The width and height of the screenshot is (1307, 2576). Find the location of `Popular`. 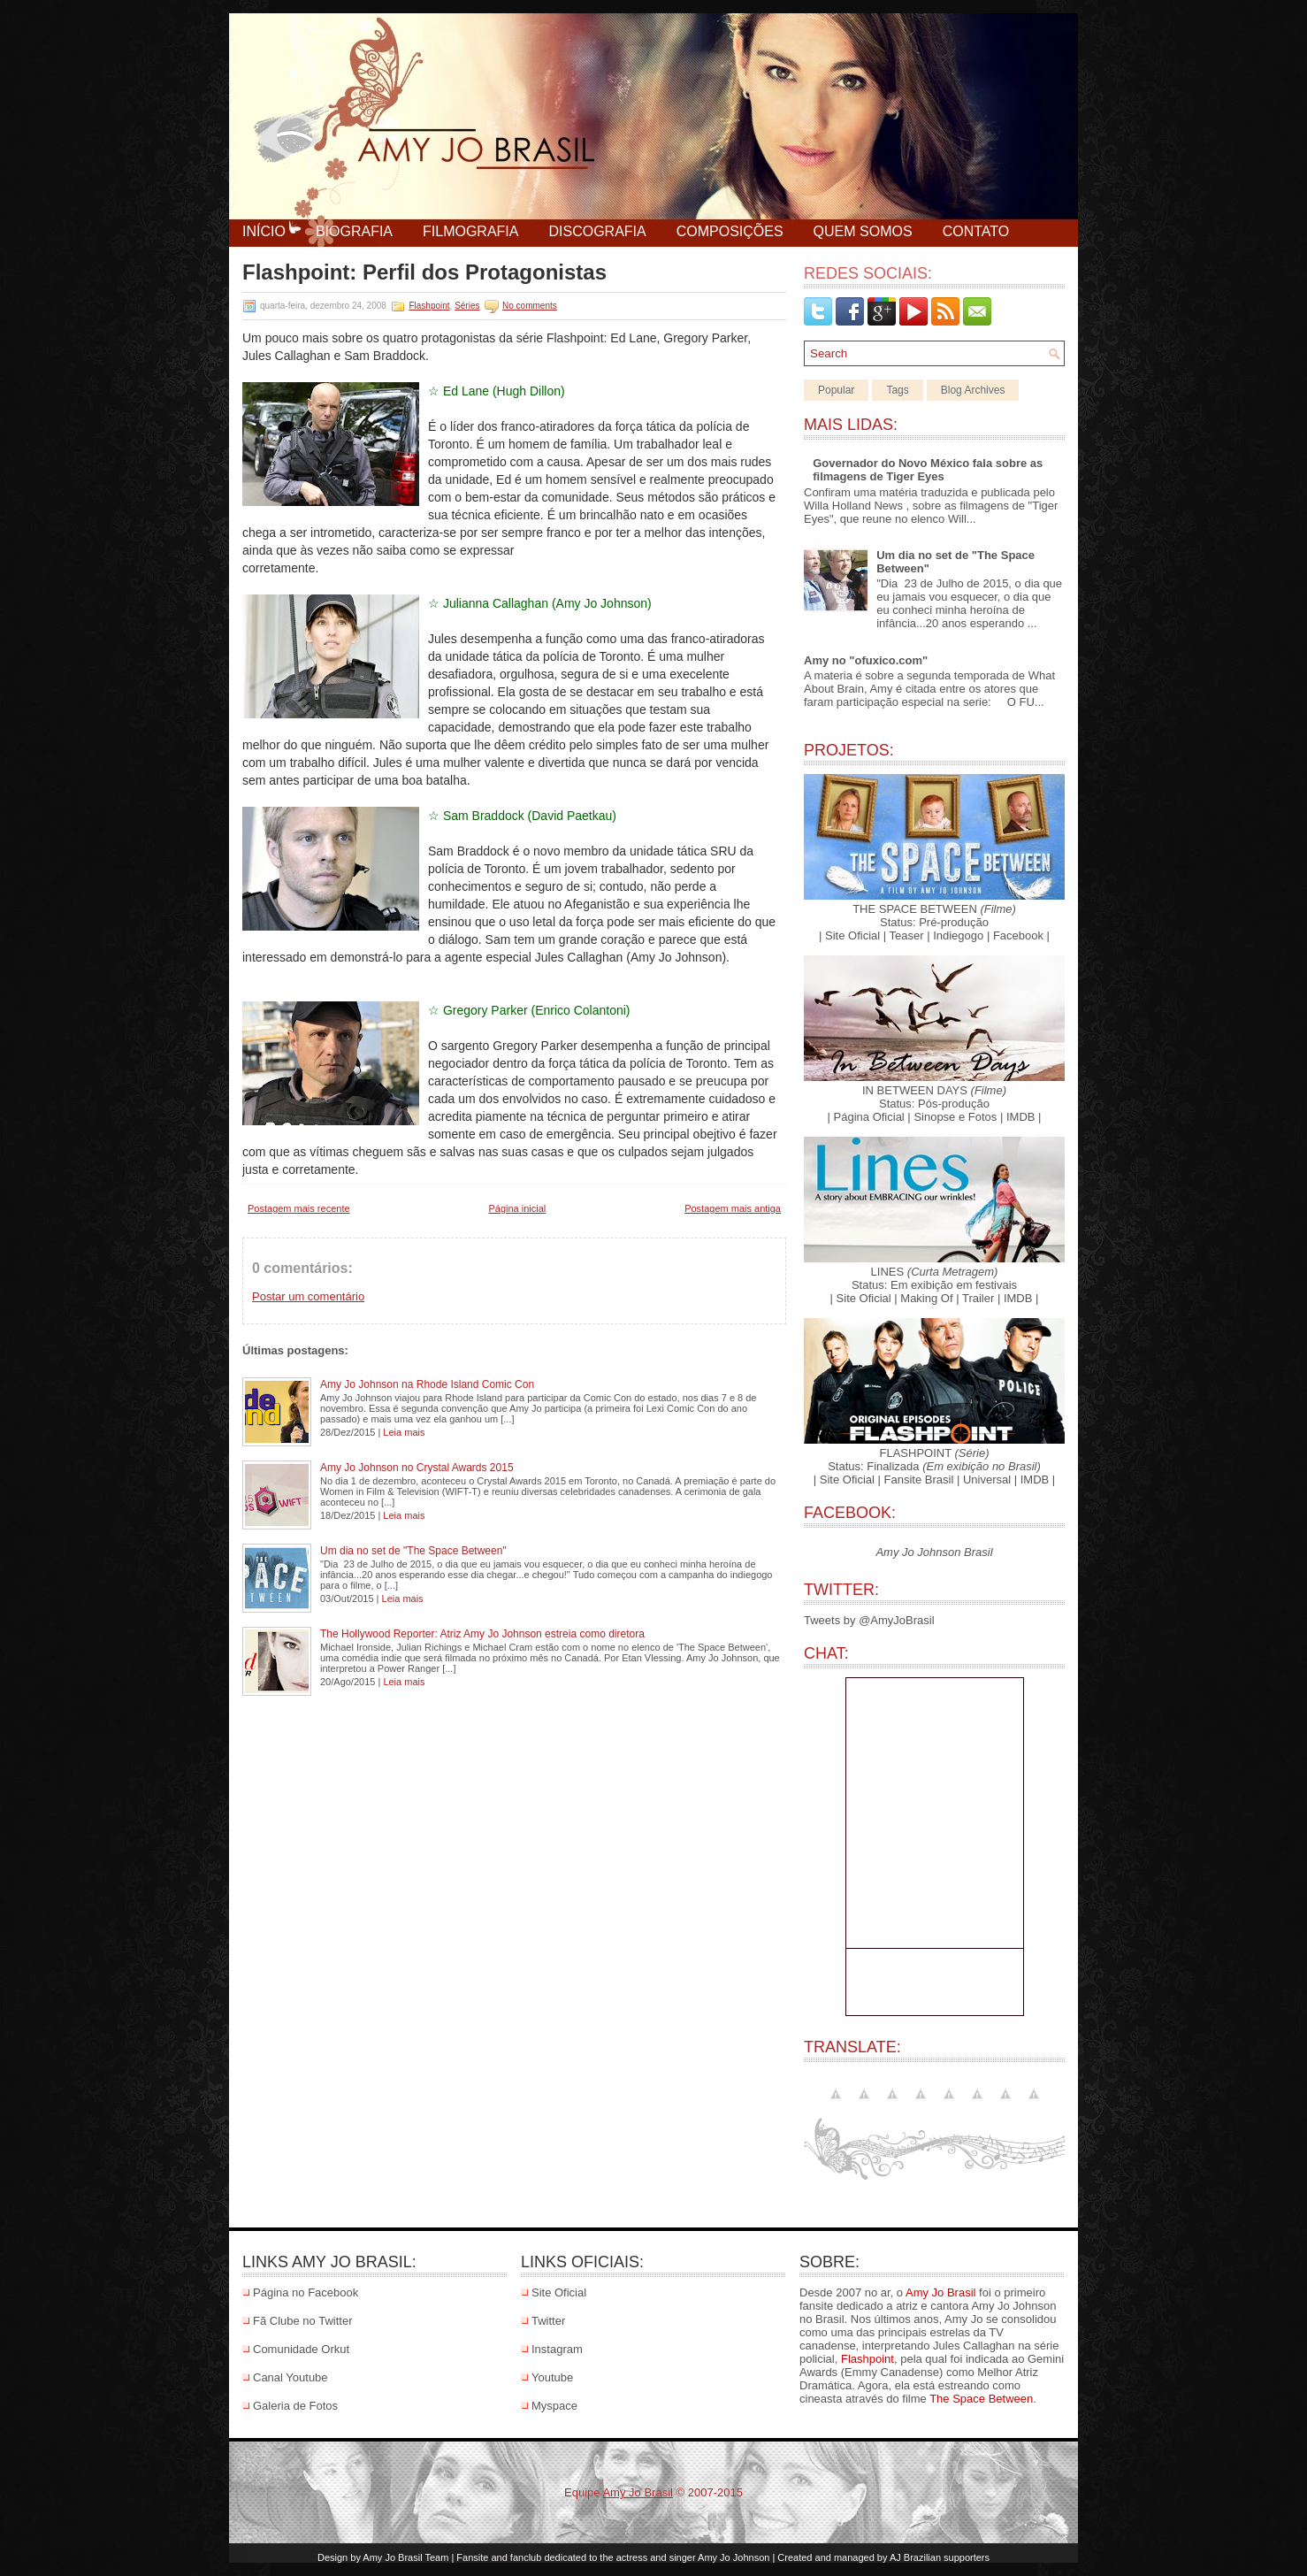

Popular is located at coordinates (836, 390).